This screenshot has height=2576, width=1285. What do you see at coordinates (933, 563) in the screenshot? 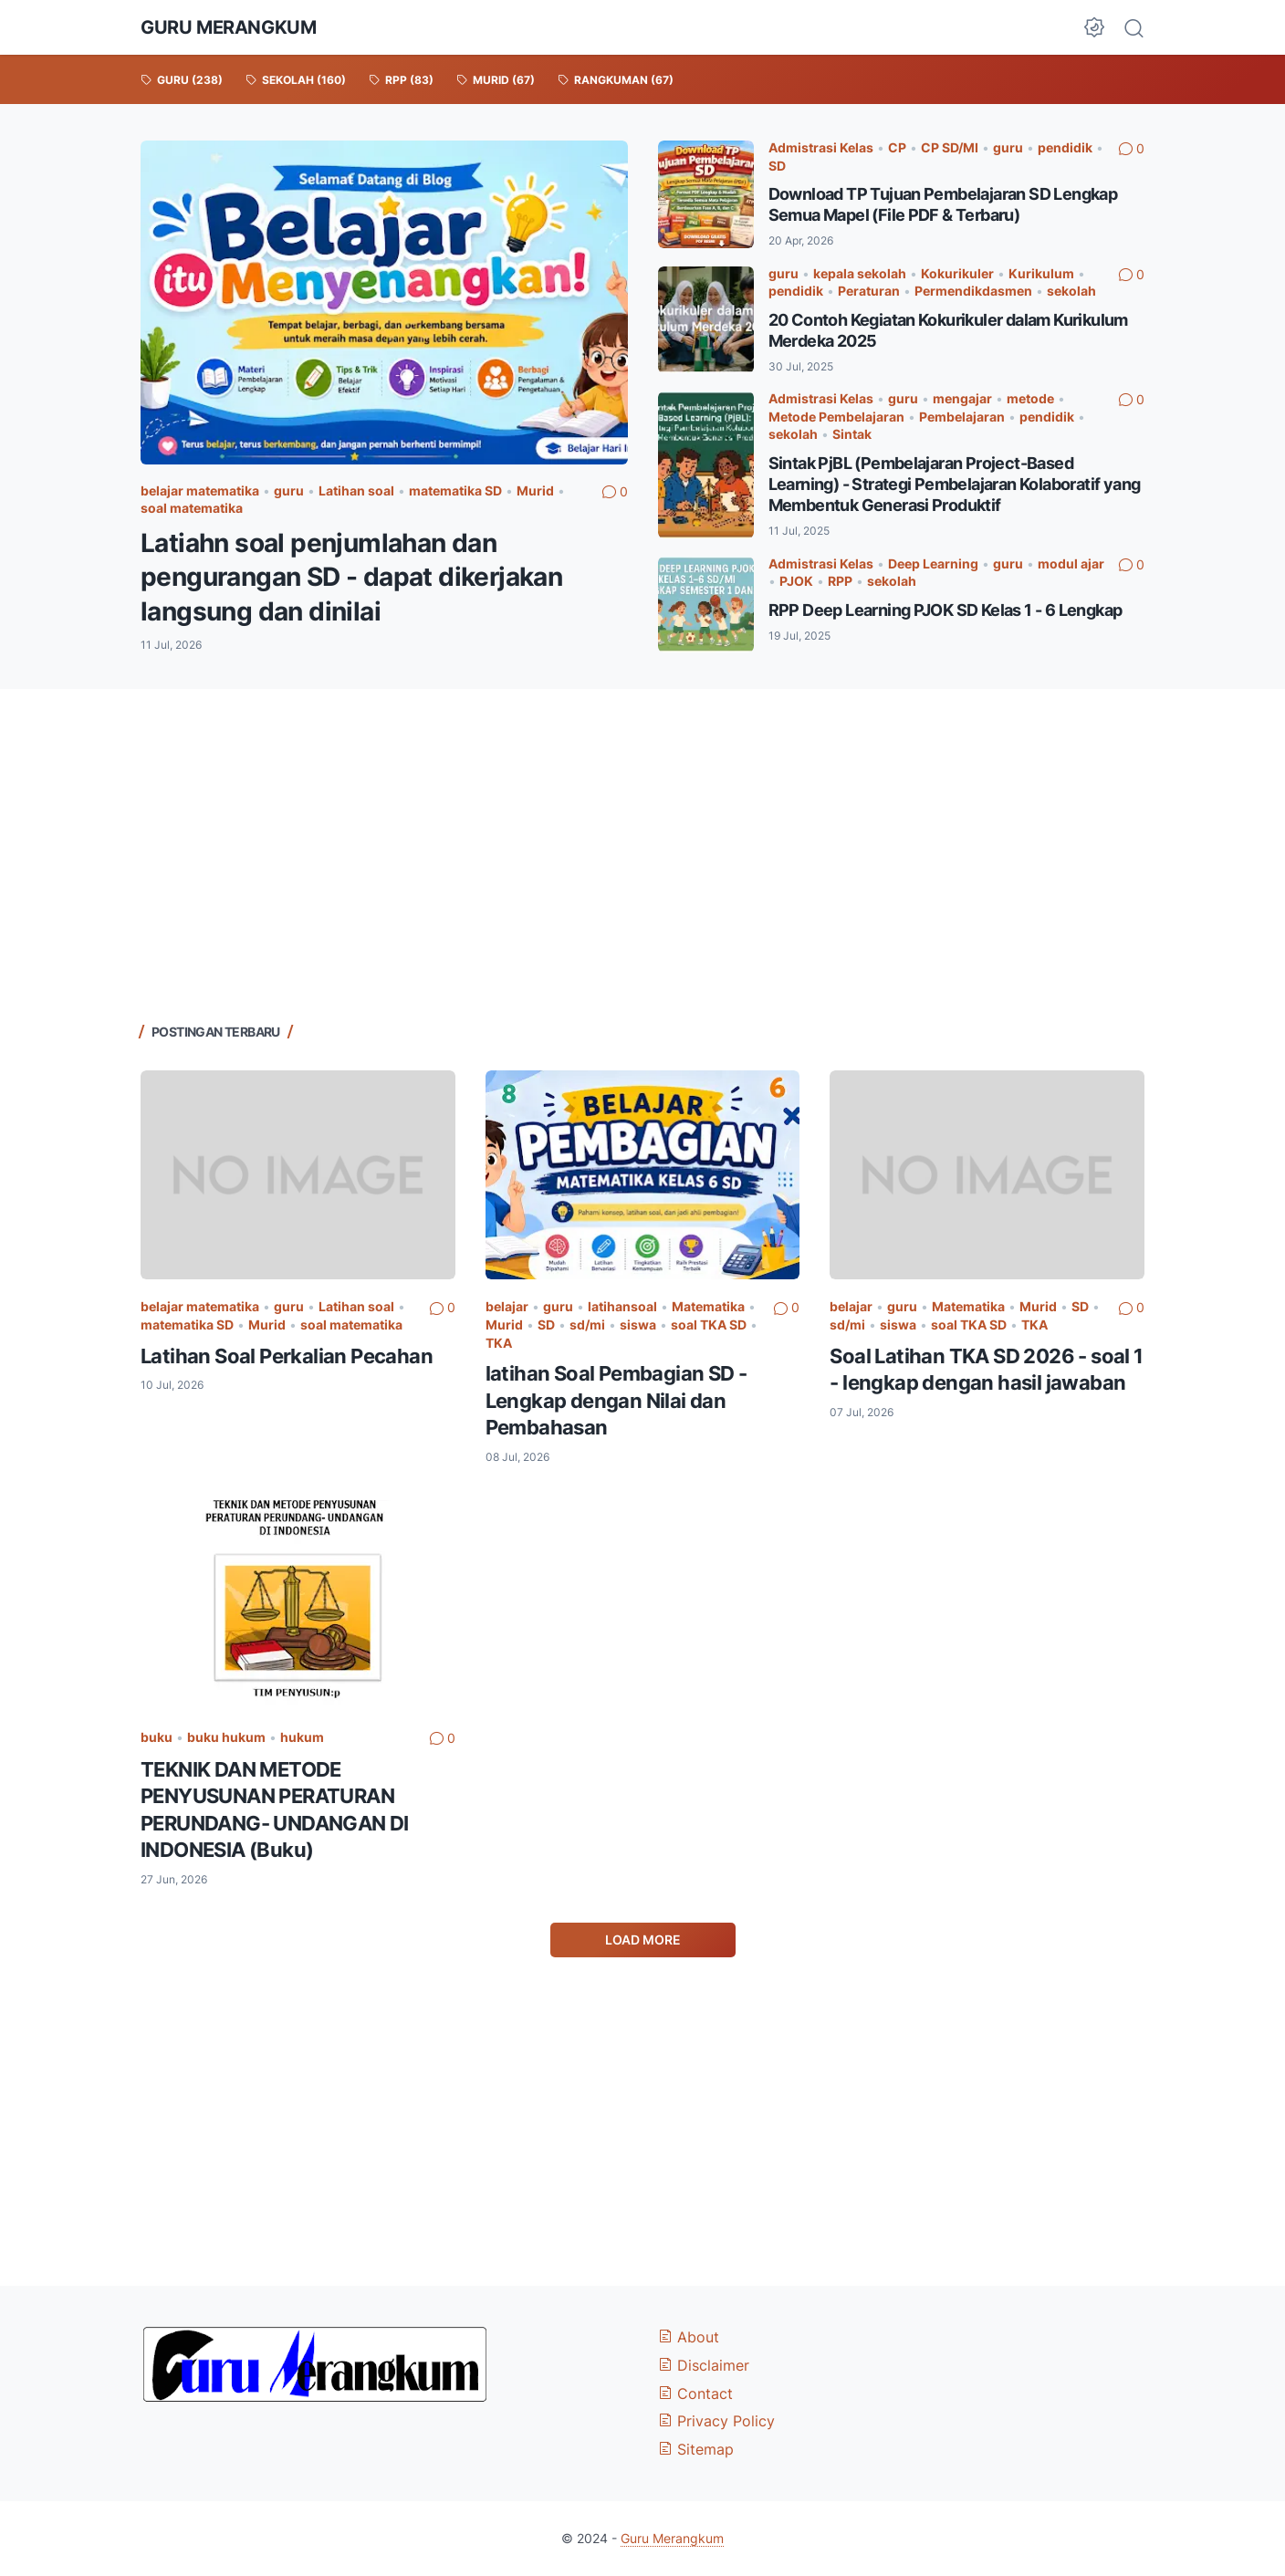
I see `Deep Learning` at bounding box center [933, 563].